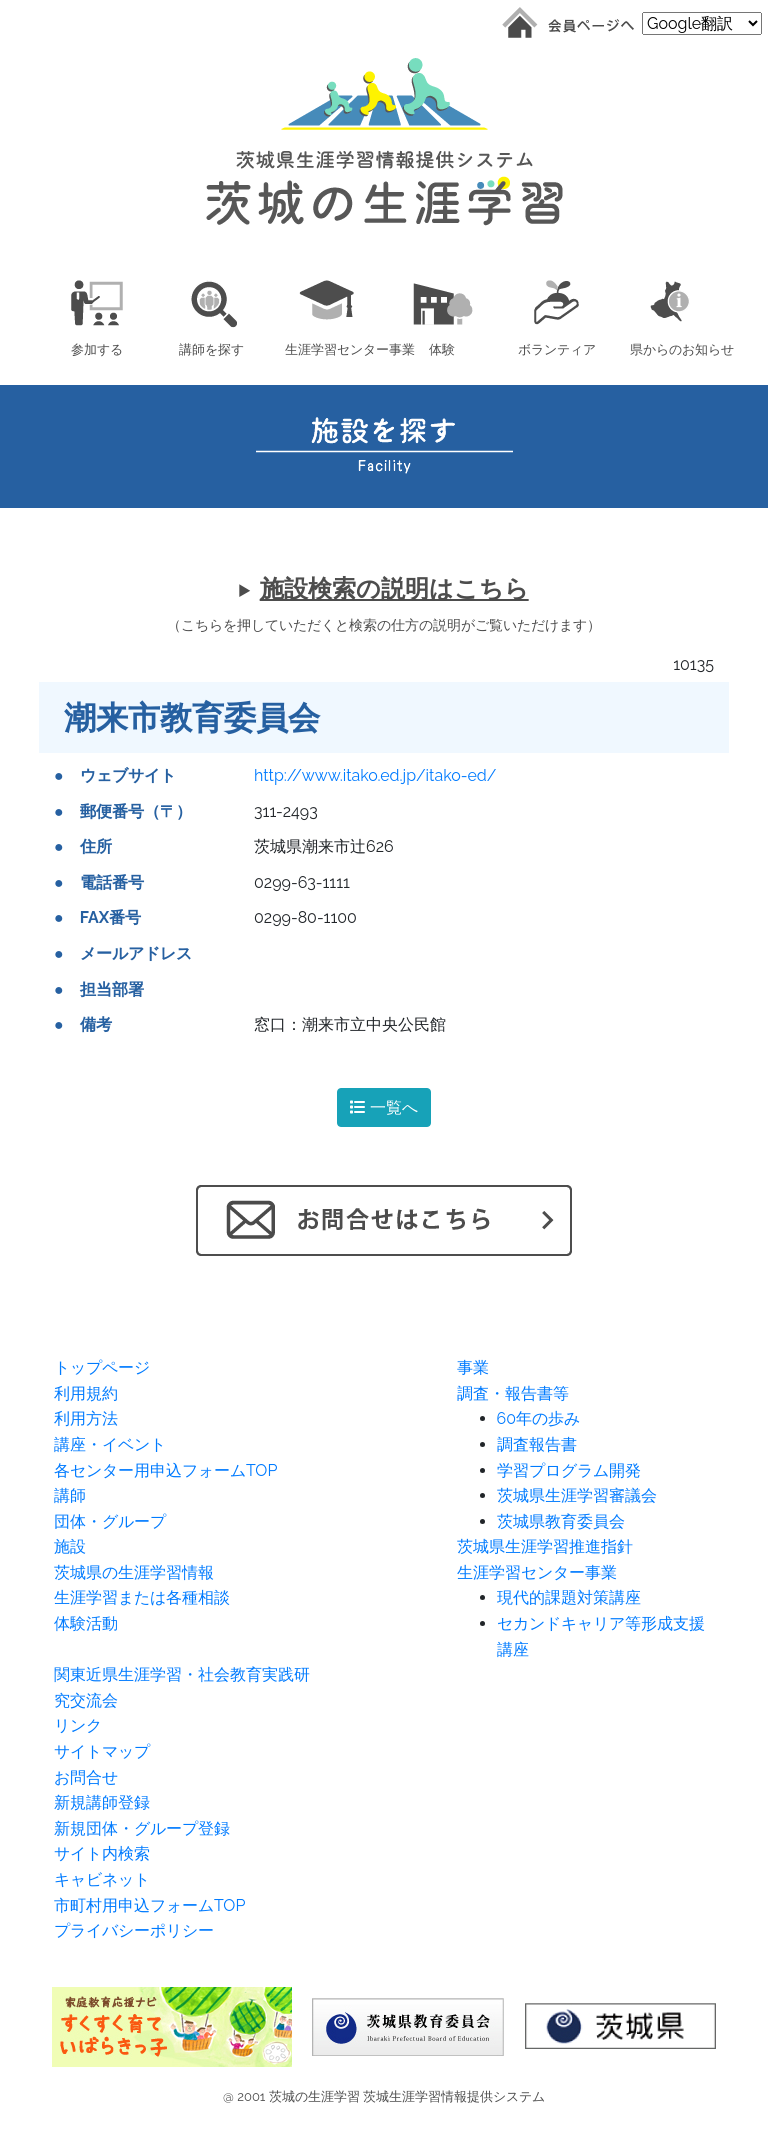  I want to click on 体験活動, so click(86, 1623).